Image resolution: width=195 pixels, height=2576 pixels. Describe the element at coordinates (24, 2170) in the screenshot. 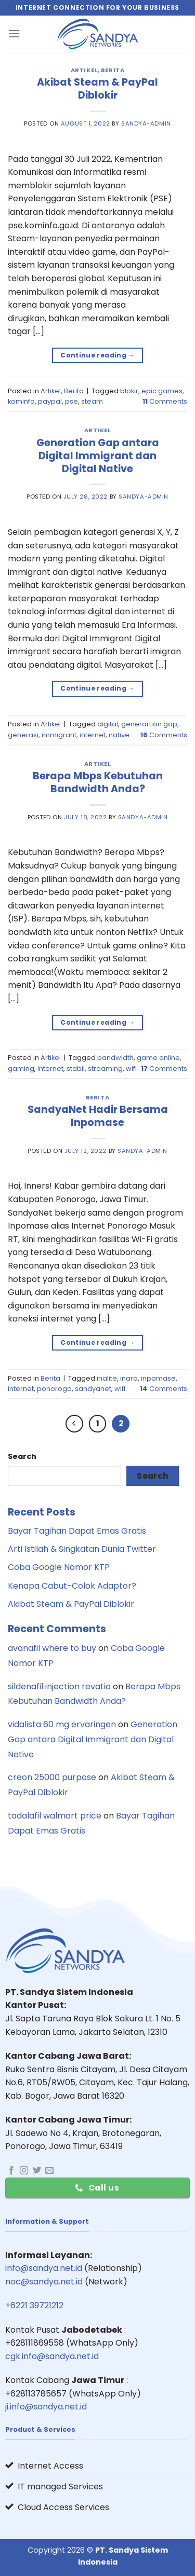

I see `[Follow on Instagram]` at that location.